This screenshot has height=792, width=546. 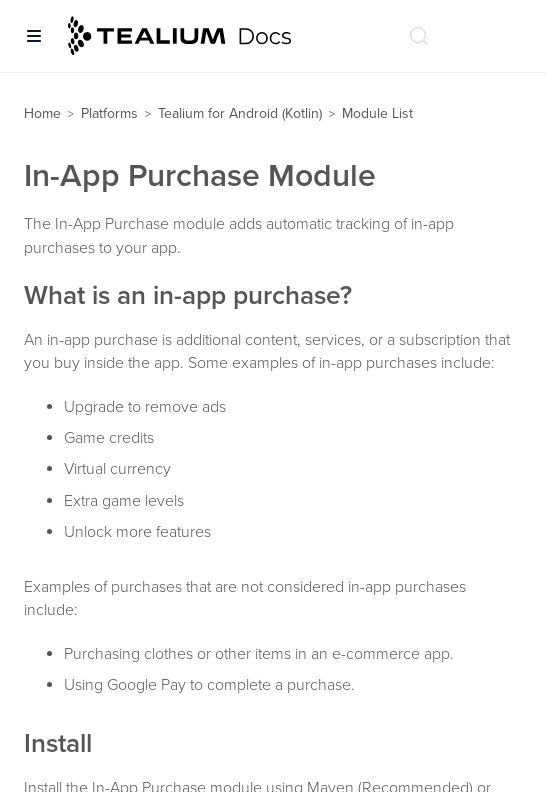 What do you see at coordinates (419, 36) in the screenshot?
I see `[Search (Ctrl+K)]` at bounding box center [419, 36].